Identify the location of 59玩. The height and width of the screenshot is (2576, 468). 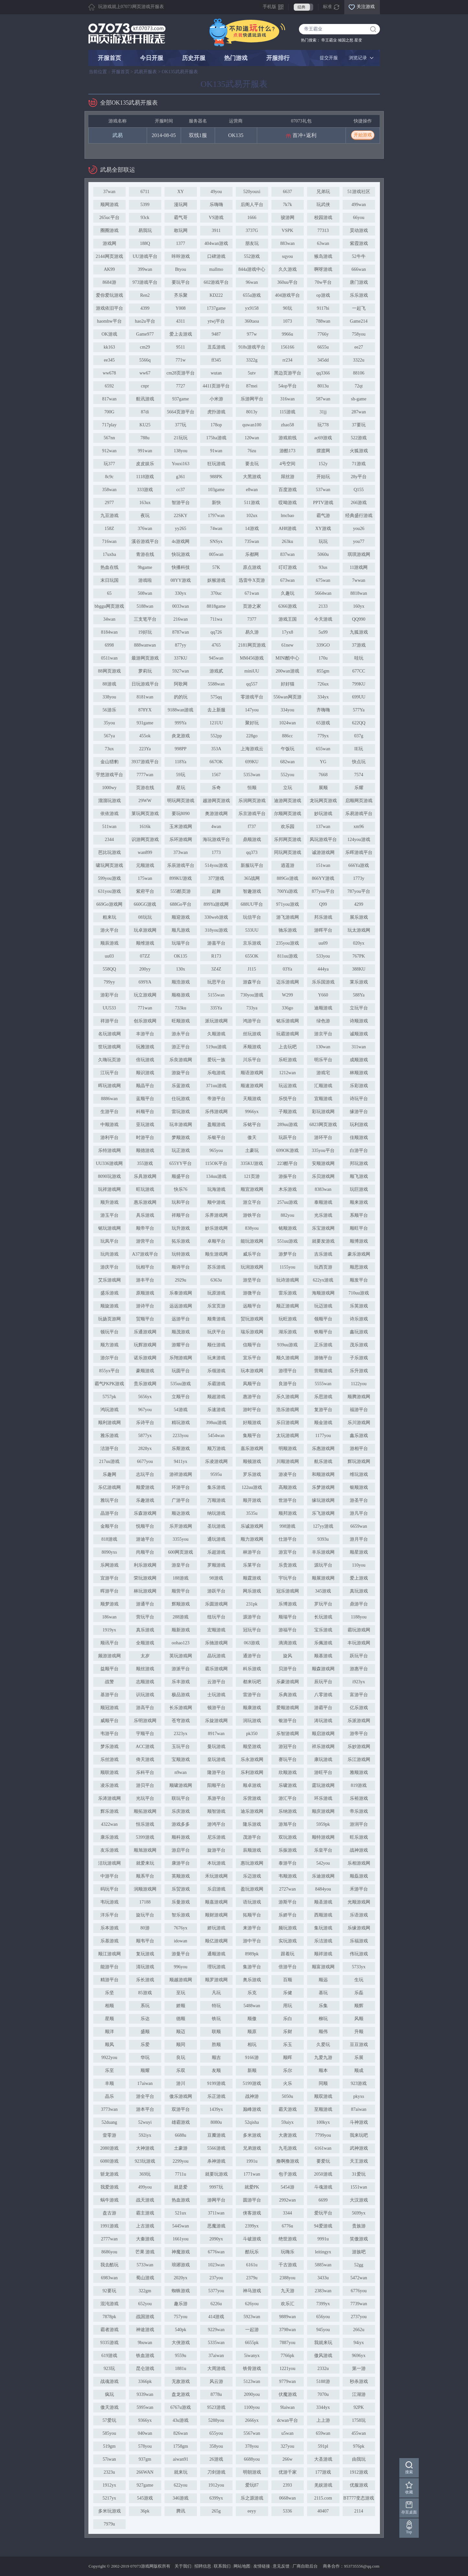
(180, 774).